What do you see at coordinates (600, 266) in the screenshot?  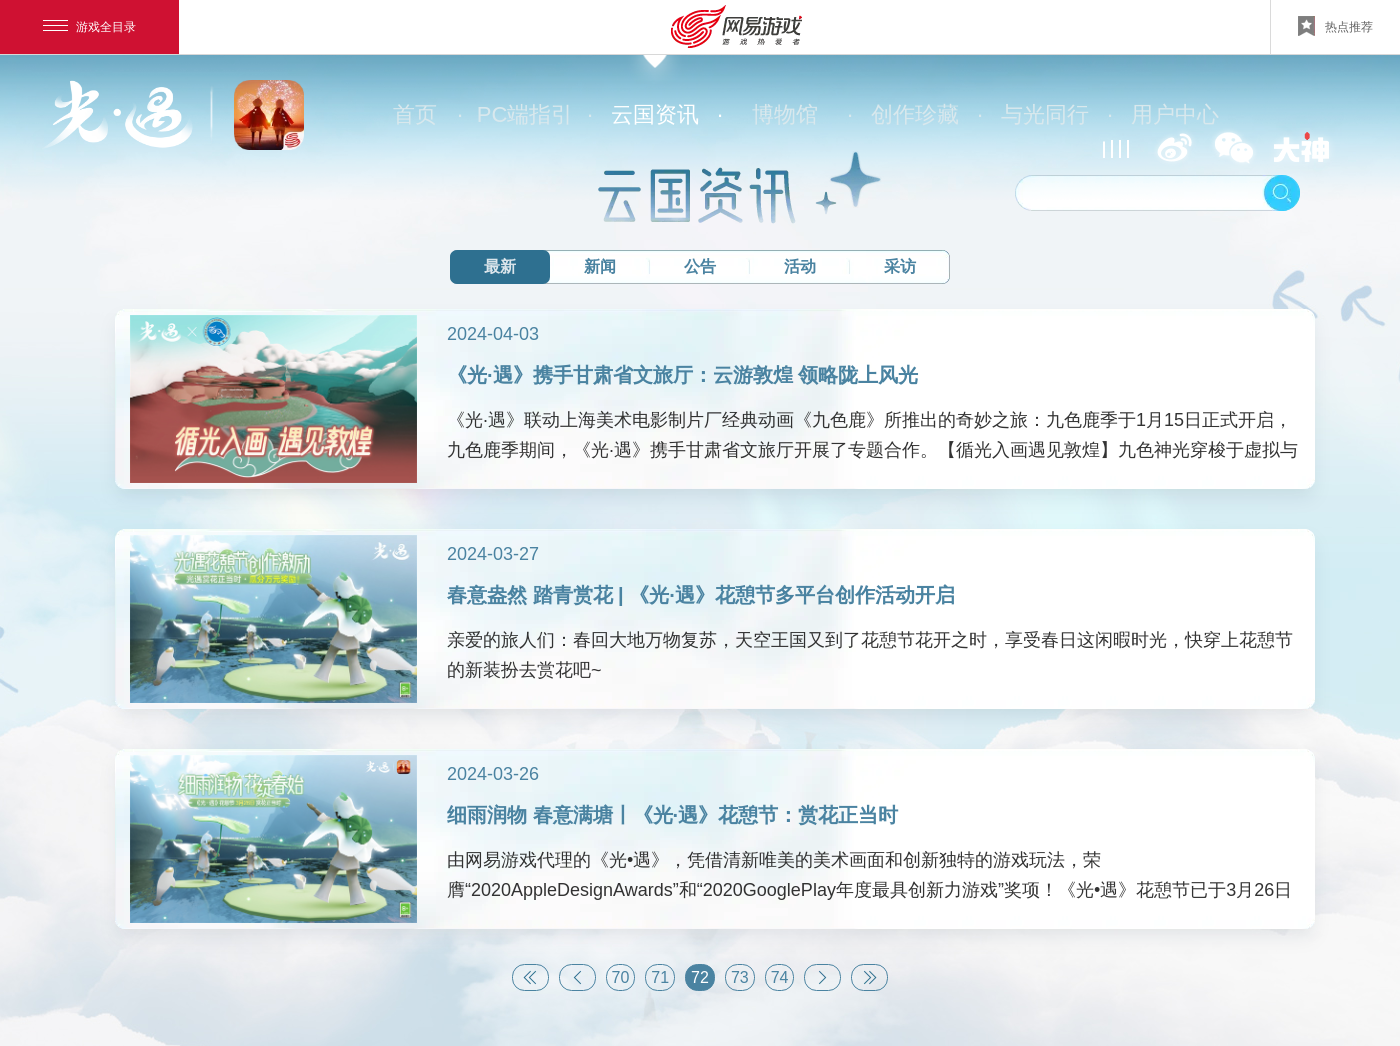 I see `新闻` at bounding box center [600, 266].